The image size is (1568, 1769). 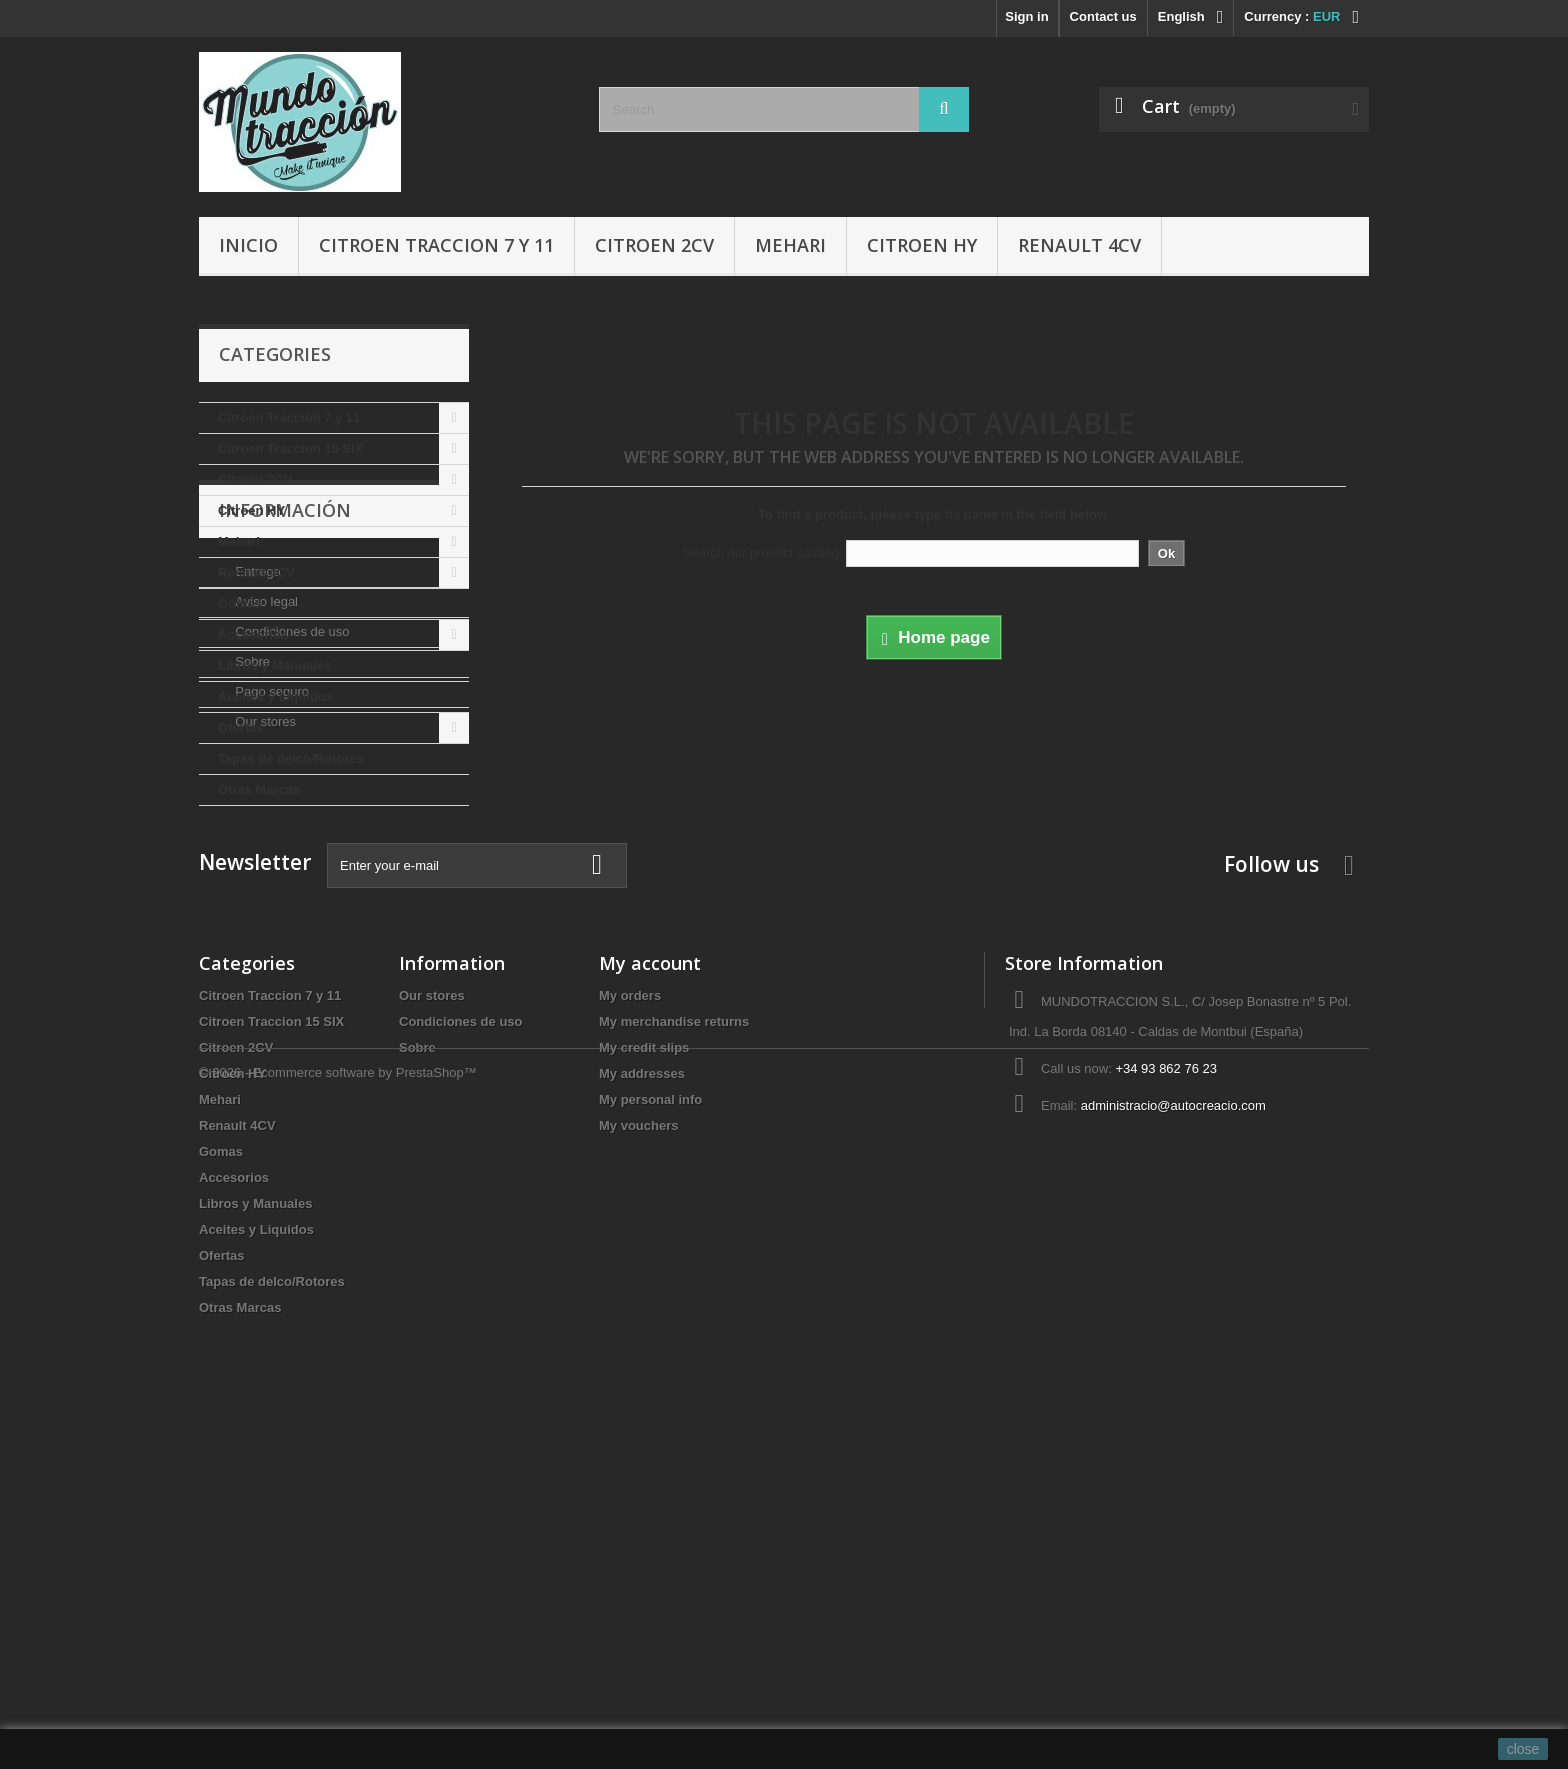 What do you see at coordinates (638, 1460) in the screenshot?
I see `My vouchers` at bounding box center [638, 1460].